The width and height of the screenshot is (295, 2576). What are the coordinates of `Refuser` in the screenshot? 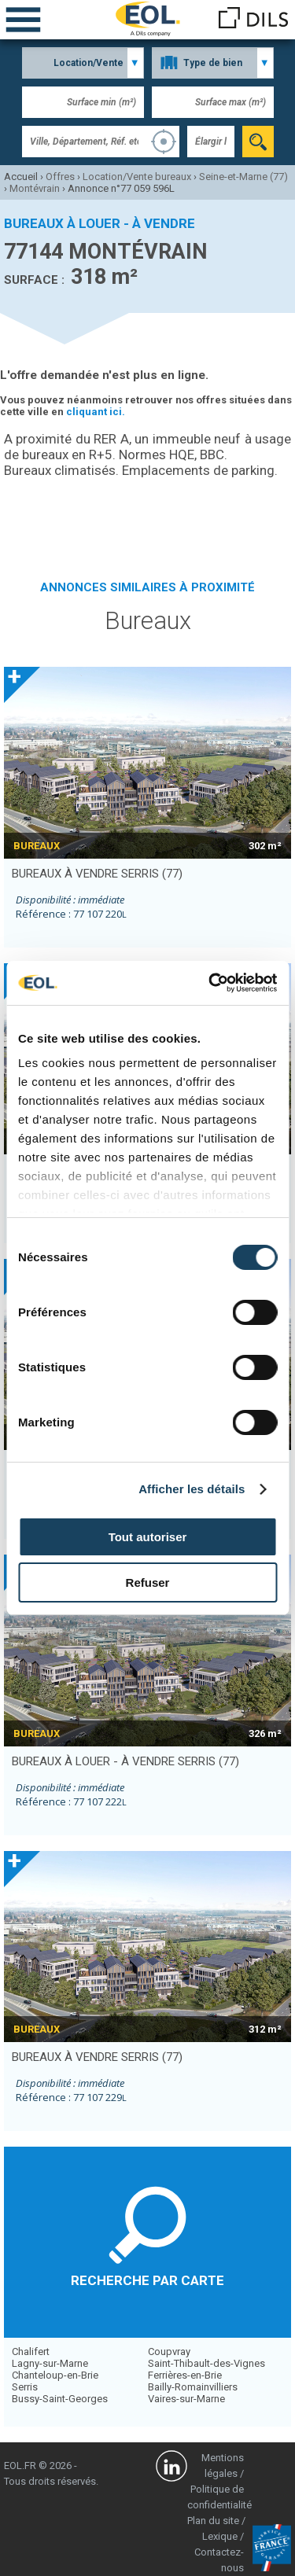 It's located at (148, 1582).